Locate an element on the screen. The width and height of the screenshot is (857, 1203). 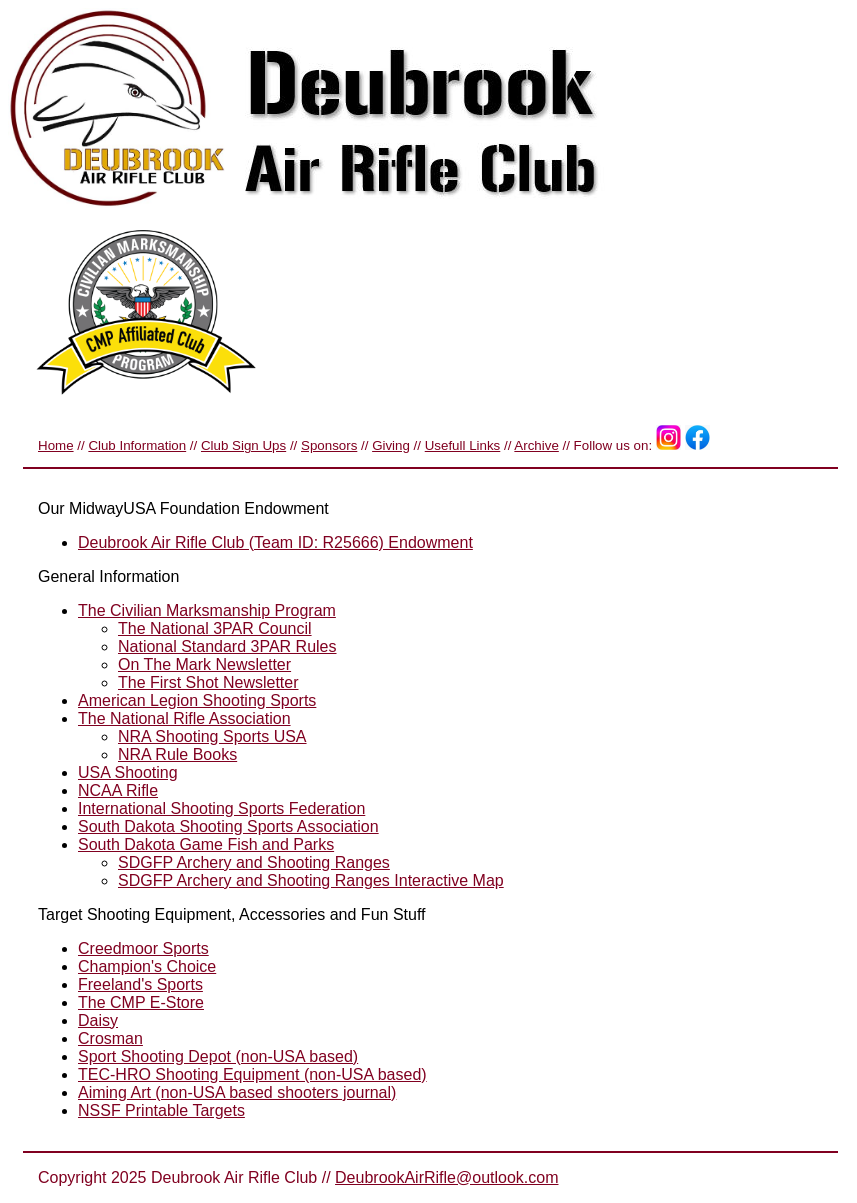
Giving is located at coordinates (391, 445).